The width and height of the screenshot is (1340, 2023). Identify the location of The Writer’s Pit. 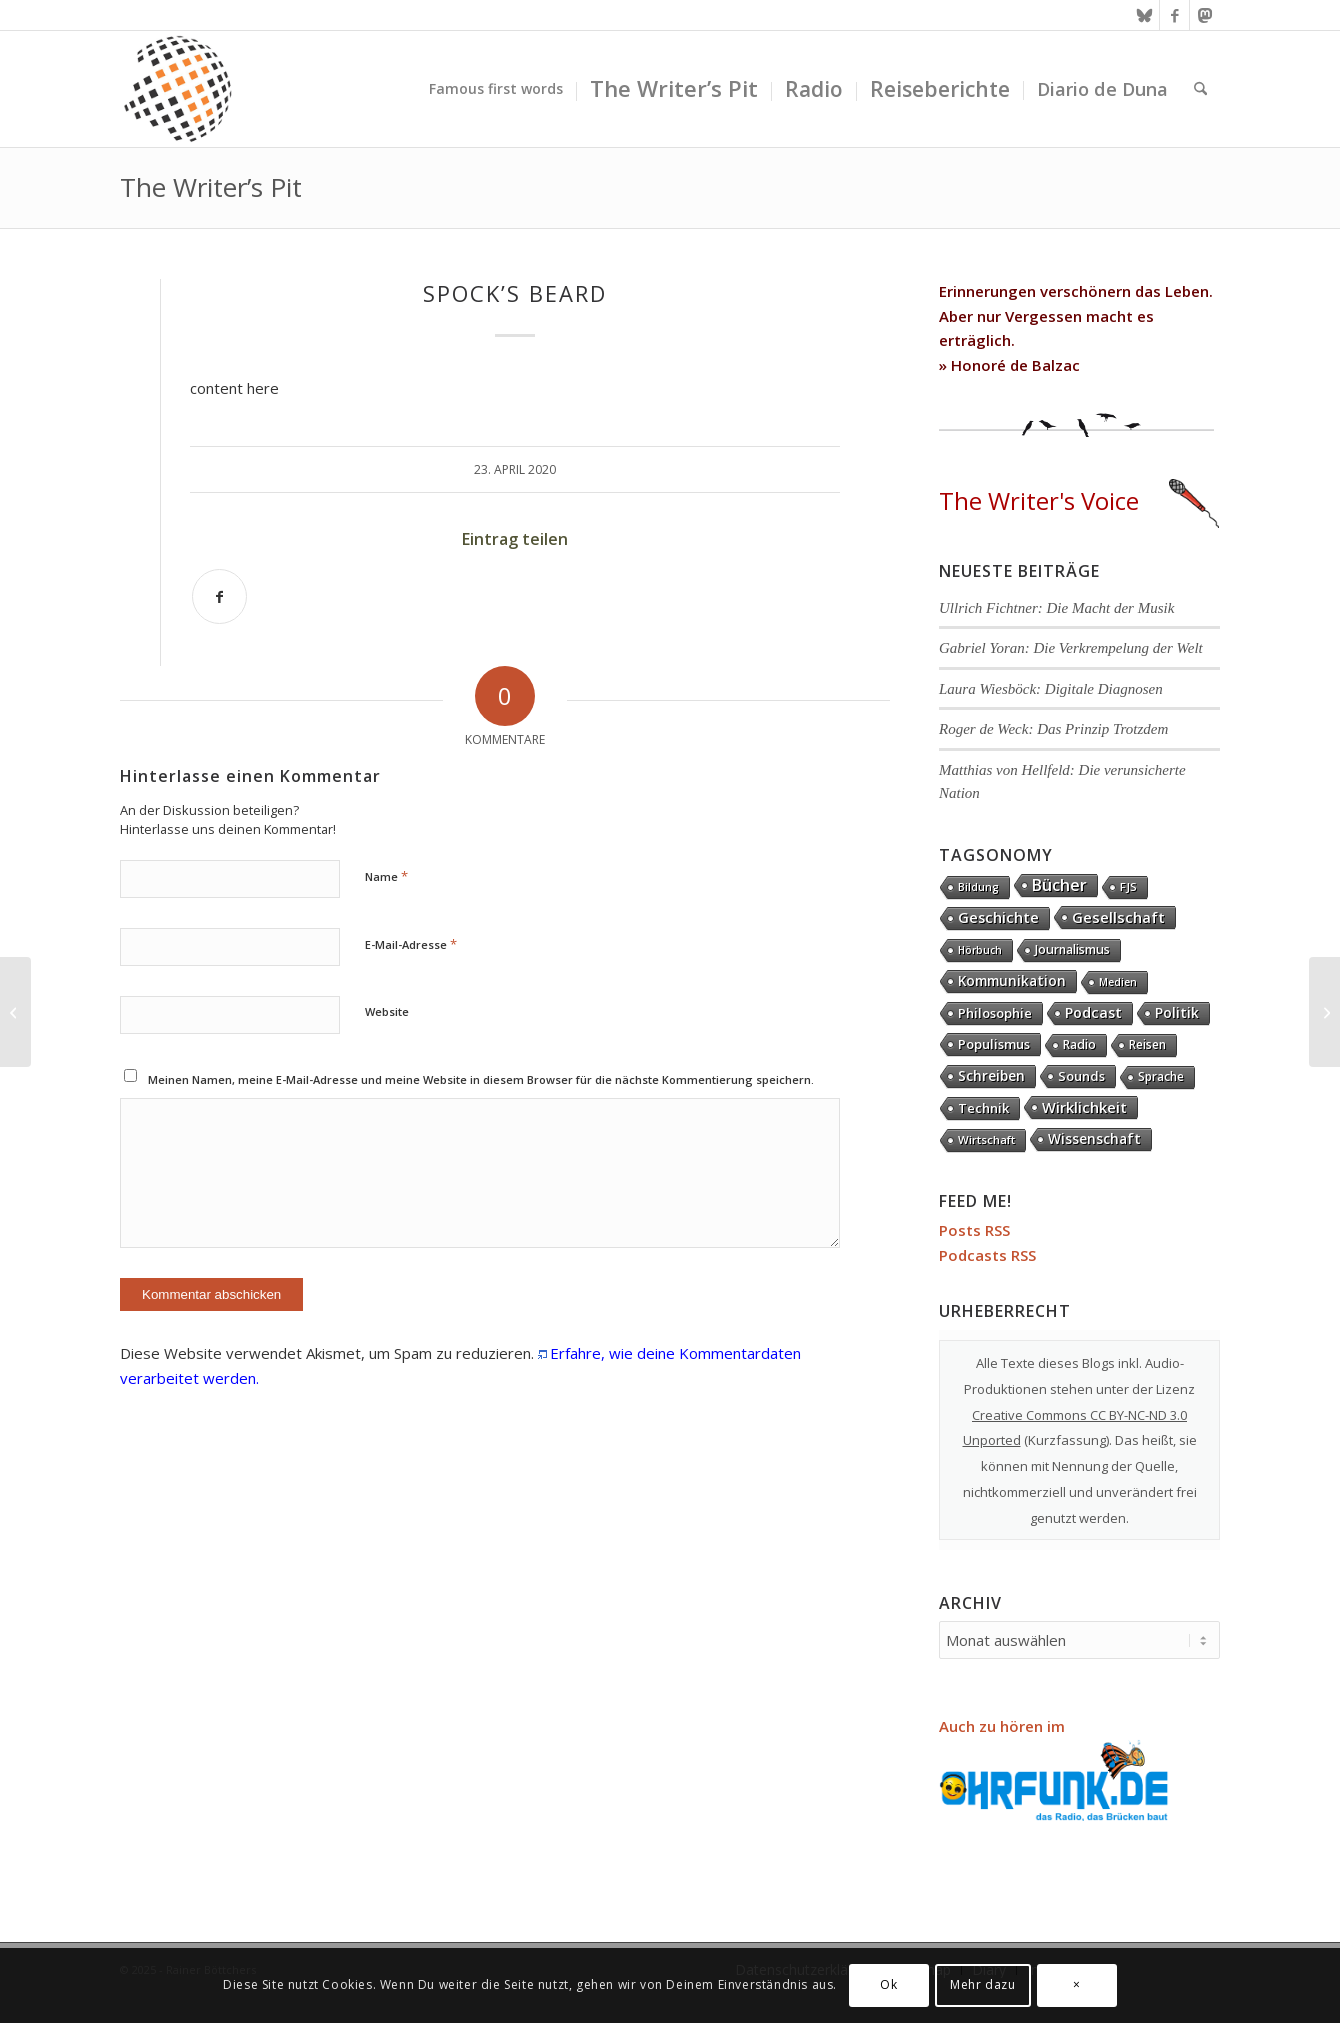
(211, 187).